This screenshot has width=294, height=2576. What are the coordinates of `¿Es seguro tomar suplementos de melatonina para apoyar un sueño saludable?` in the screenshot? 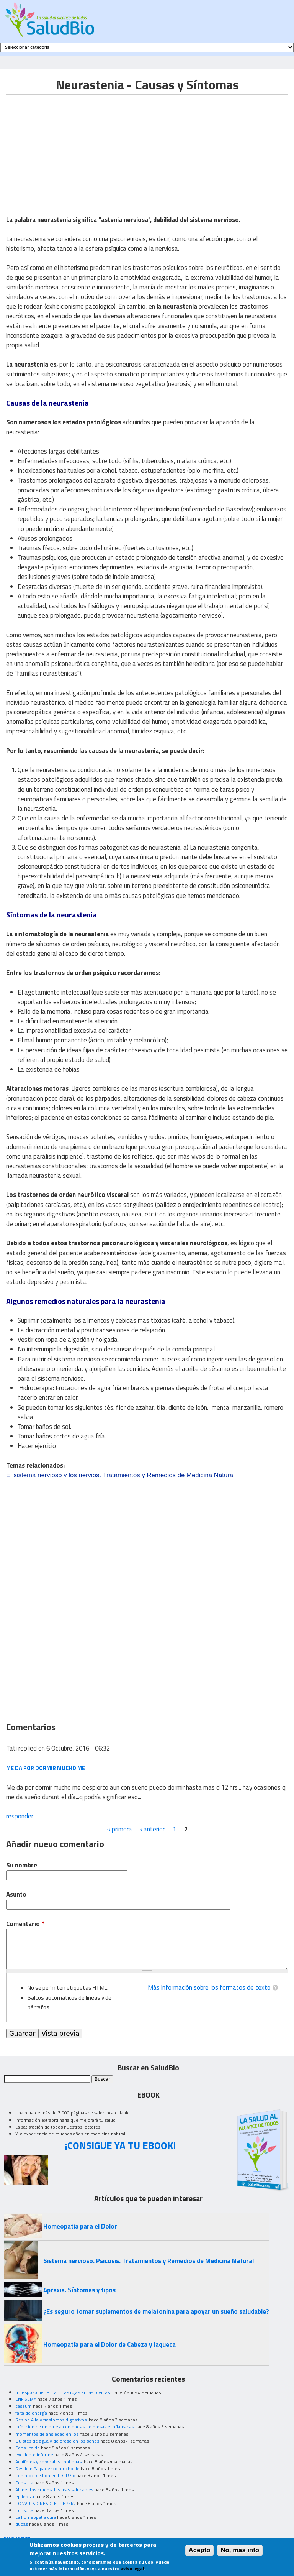 It's located at (156, 2311).